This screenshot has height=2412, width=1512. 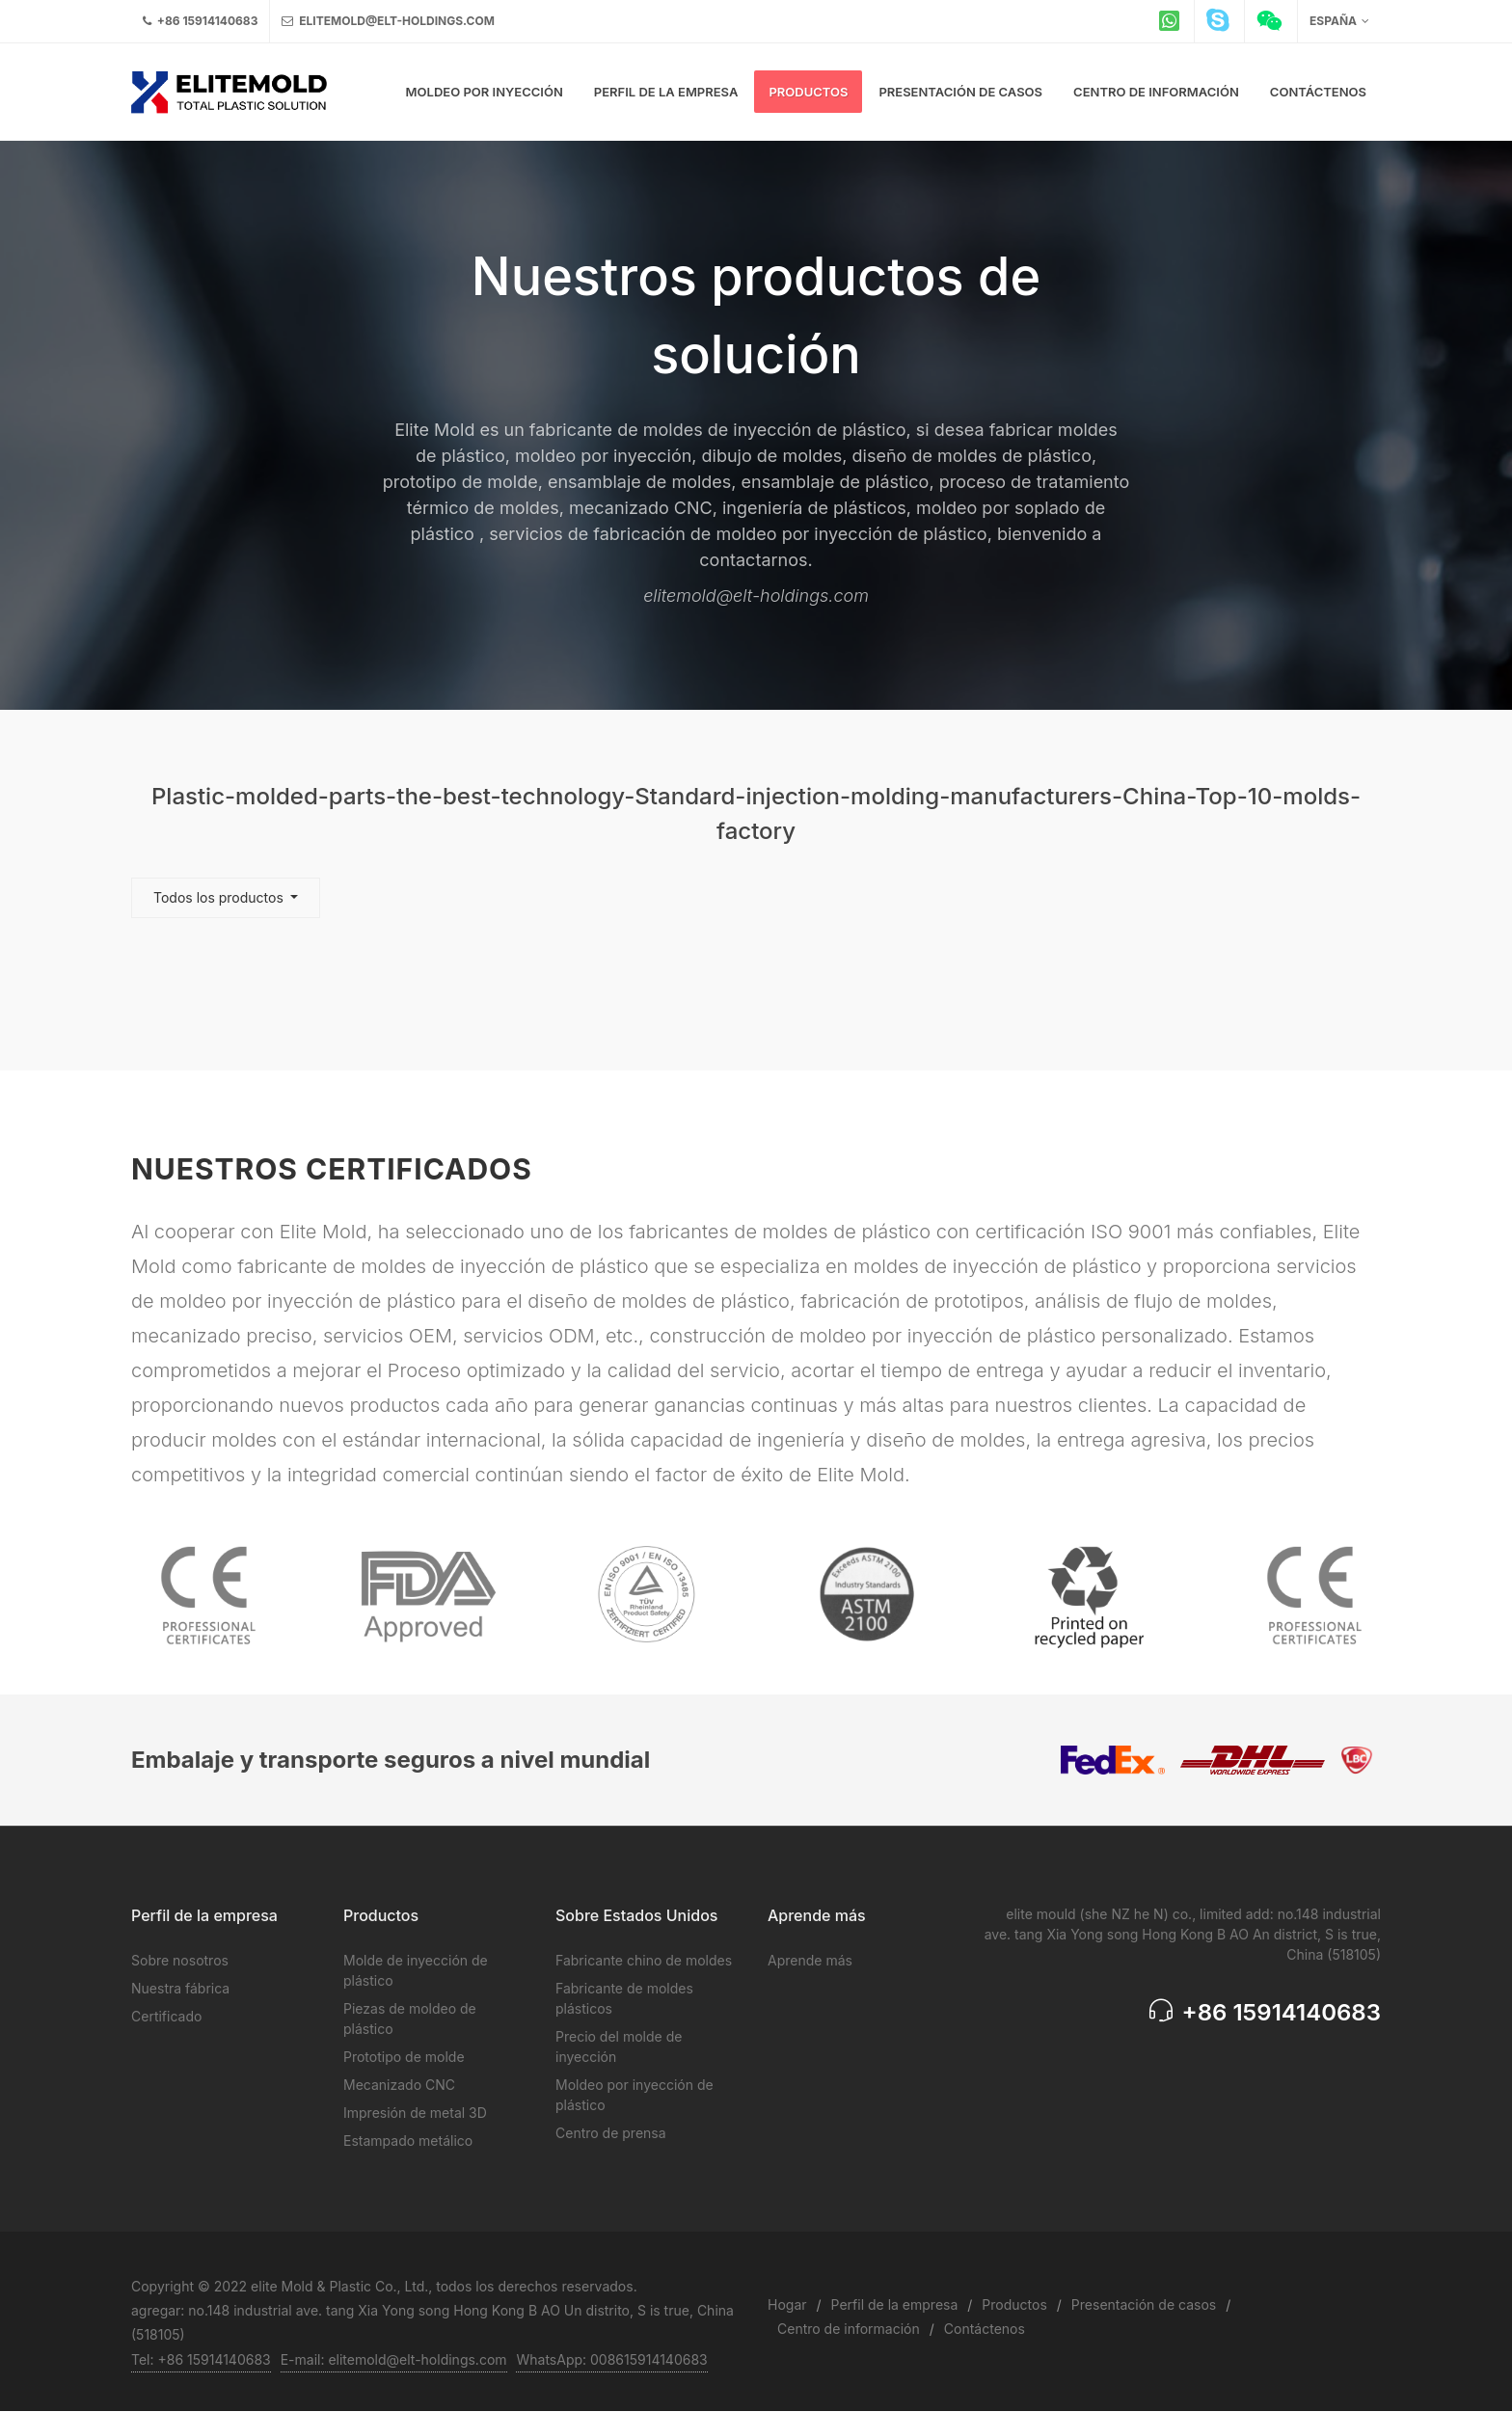 What do you see at coordinates (415, 2112) in the screenshot?
I see `Impresión de metal 3D` at bounding box center [415, 2112].